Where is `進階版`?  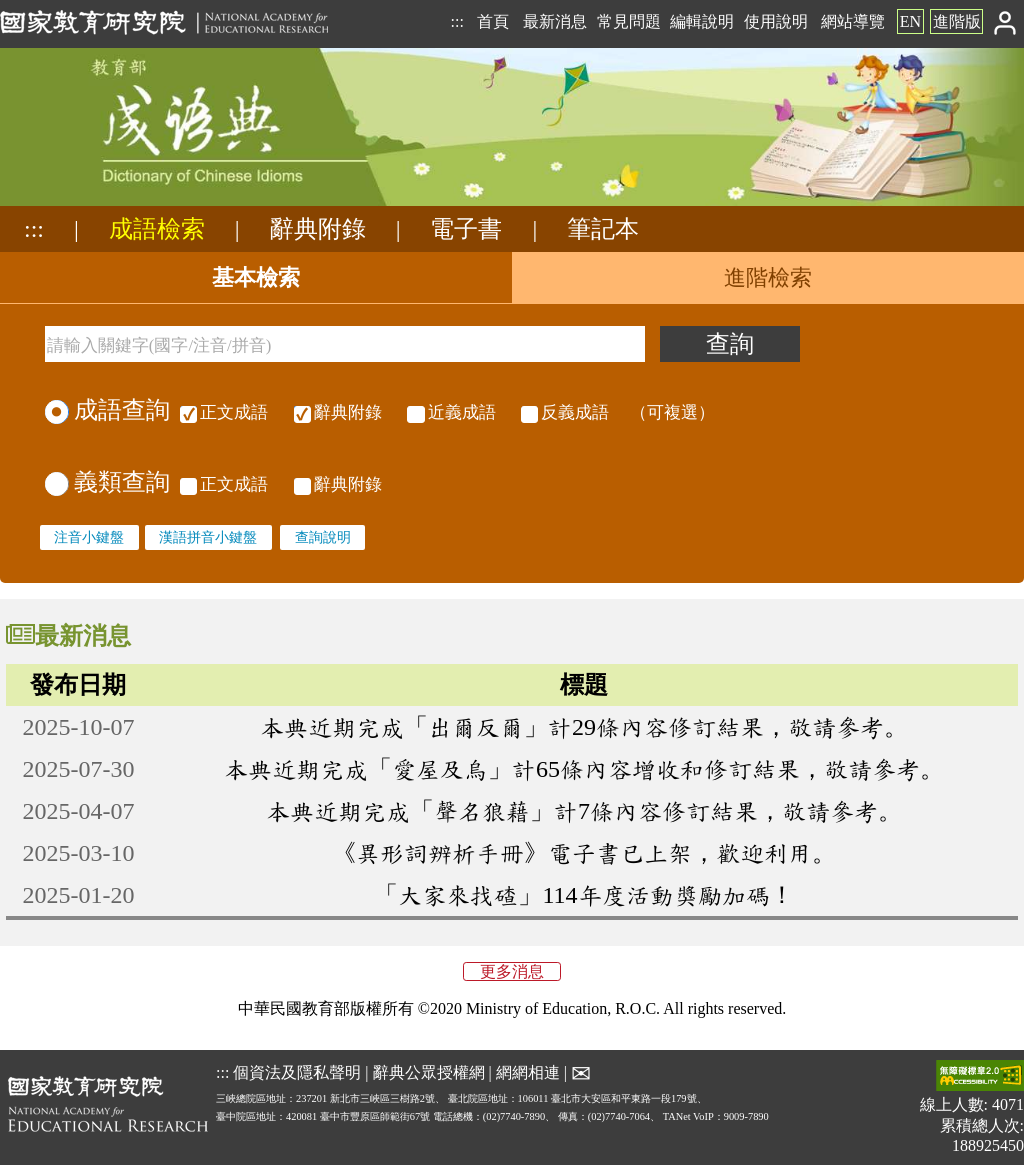 進階版 is located at coordinates (957, 21).